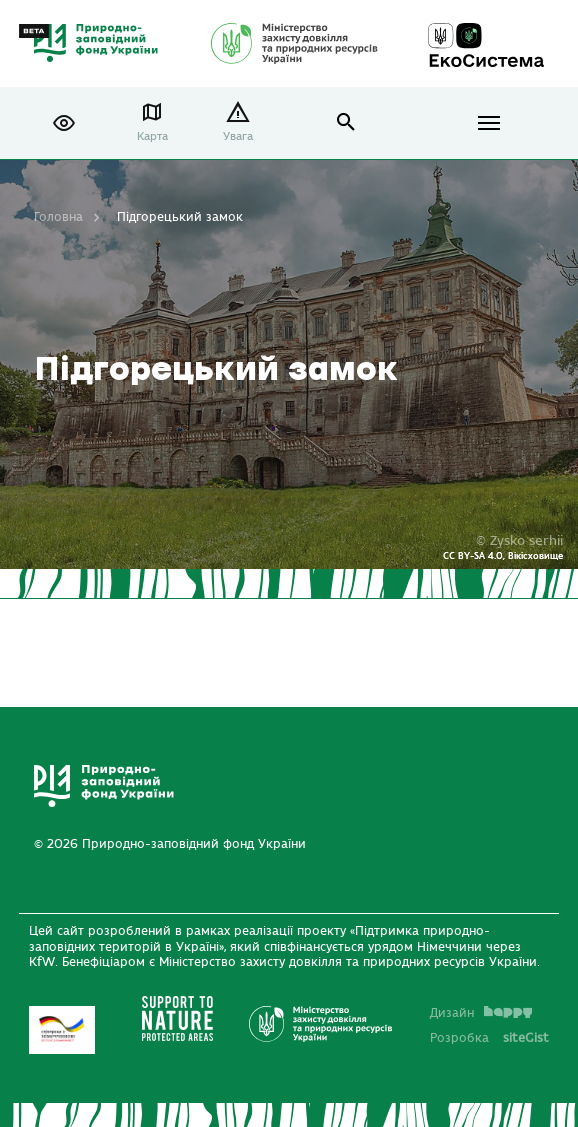  Describe the element at coordinates (489, 1038) in the screenshot. I see `Розробка` at that location.